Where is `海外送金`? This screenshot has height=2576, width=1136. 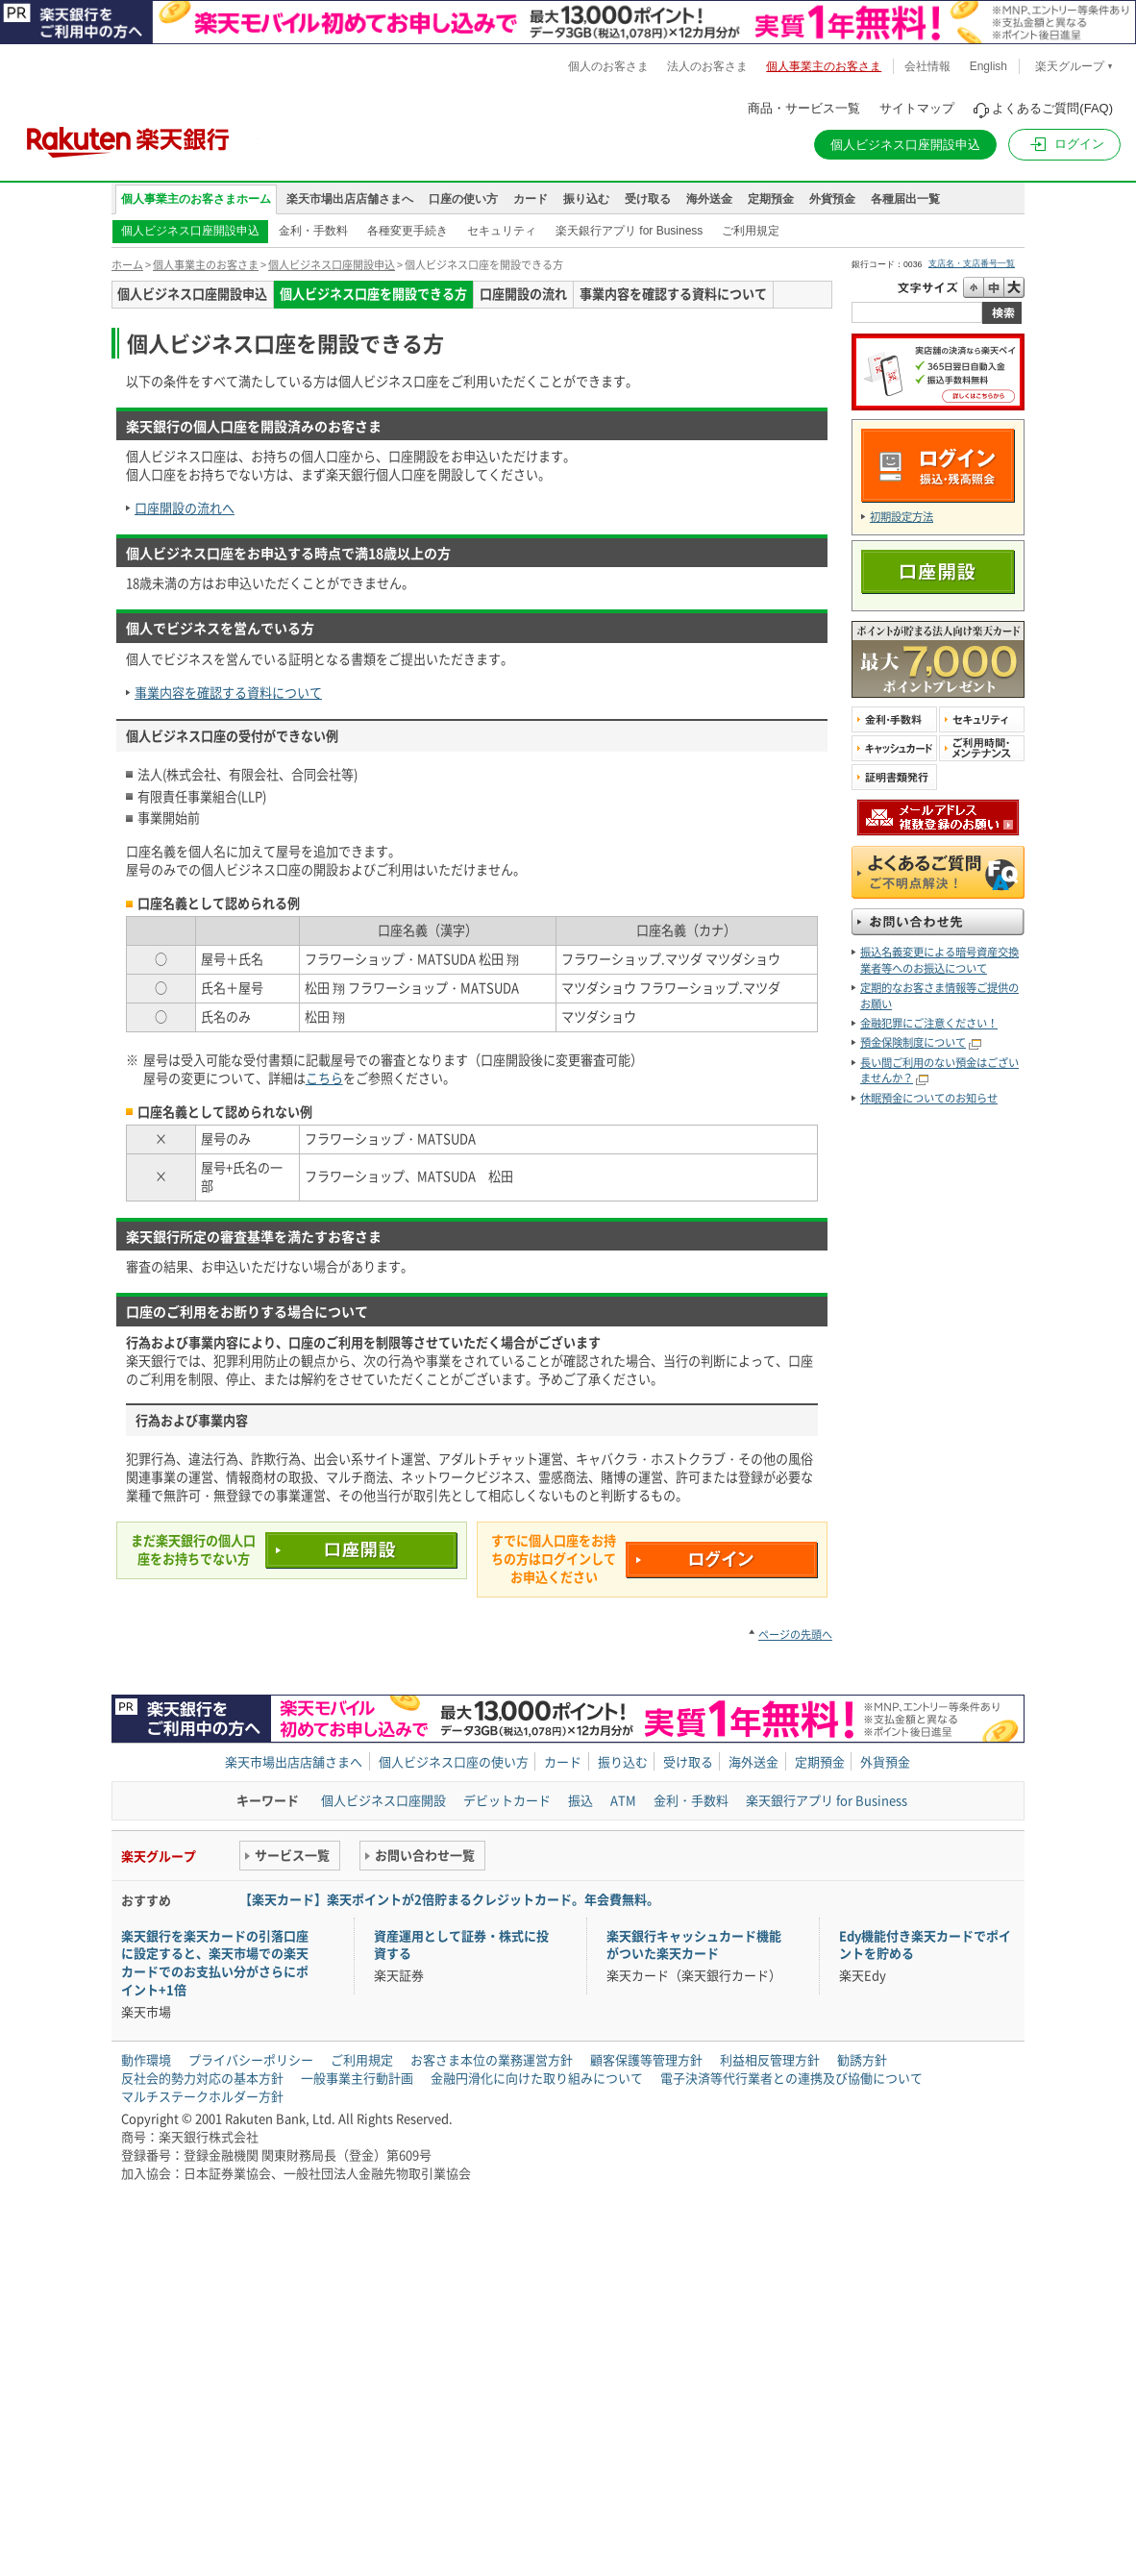
海外送金 is located at coordinates (709, 199).